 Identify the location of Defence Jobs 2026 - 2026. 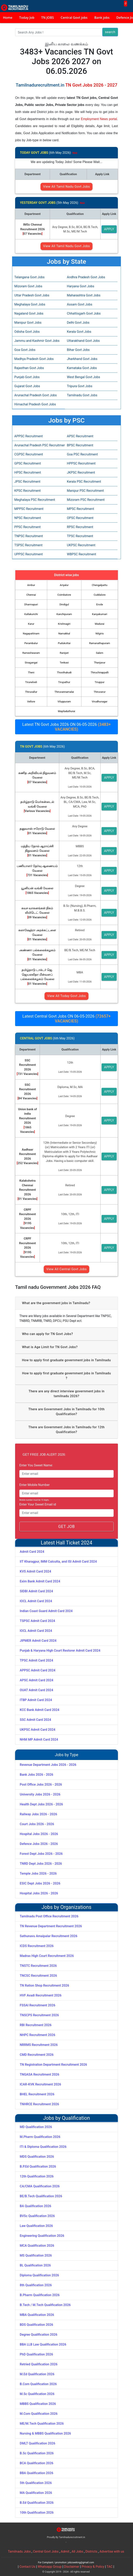
(39, 1844).